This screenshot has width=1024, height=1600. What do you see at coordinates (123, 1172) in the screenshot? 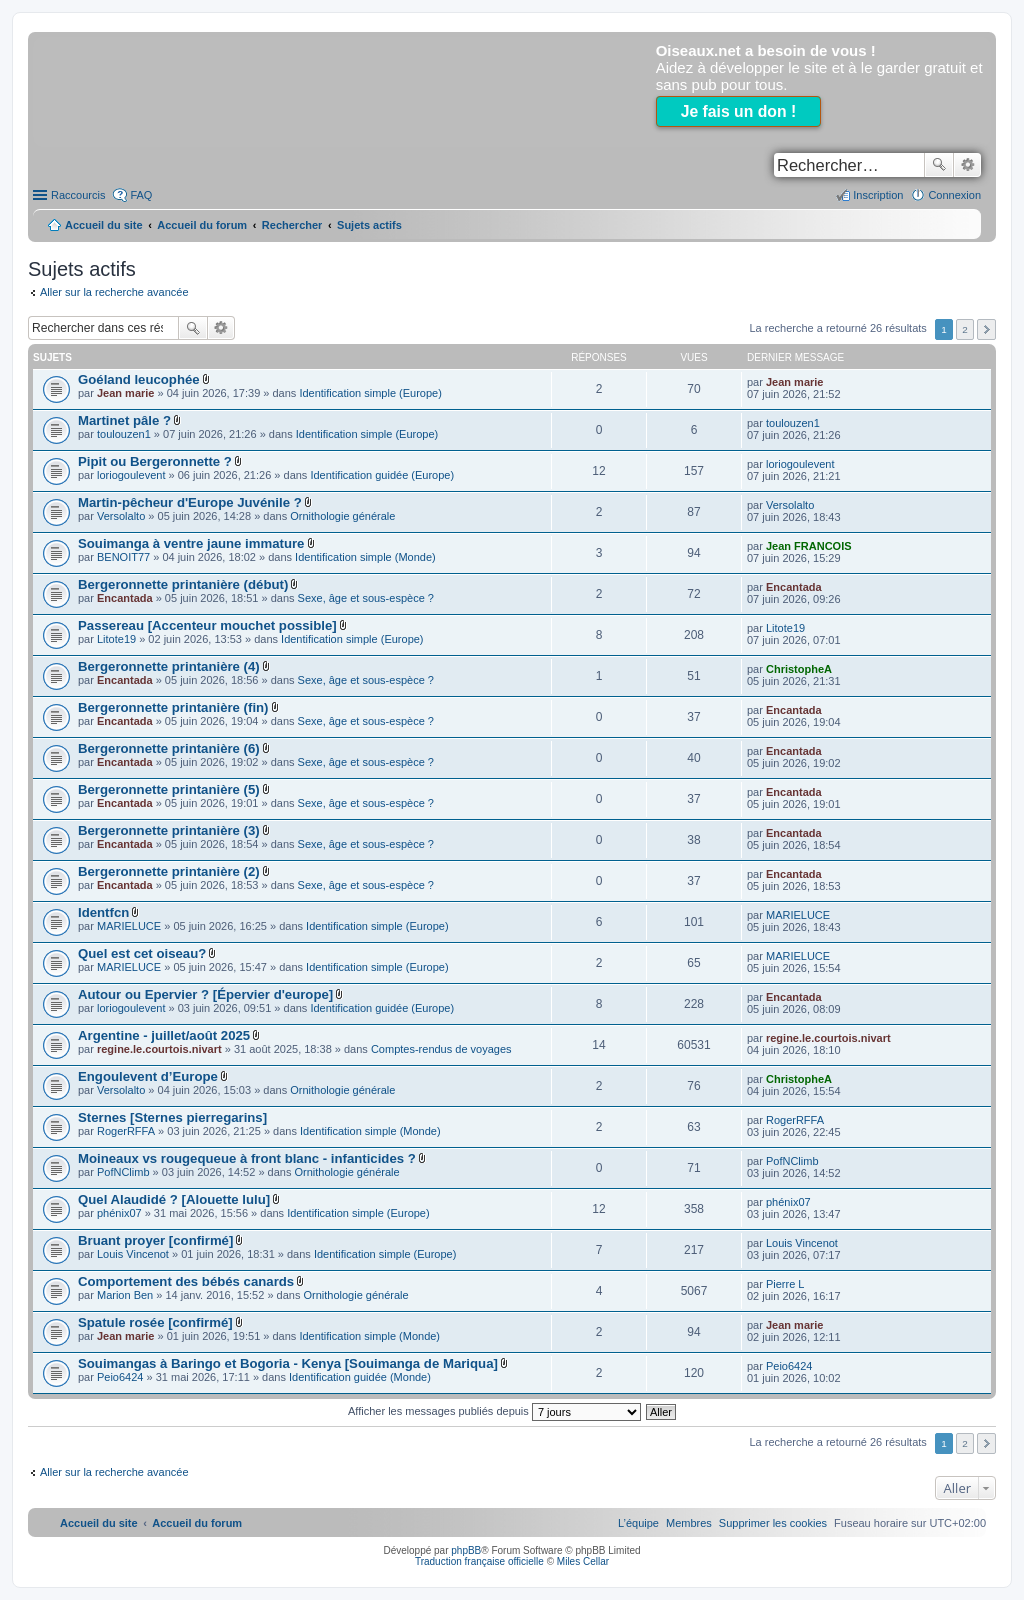
I see `PofNClimb` at bounding box center [123, 1172].